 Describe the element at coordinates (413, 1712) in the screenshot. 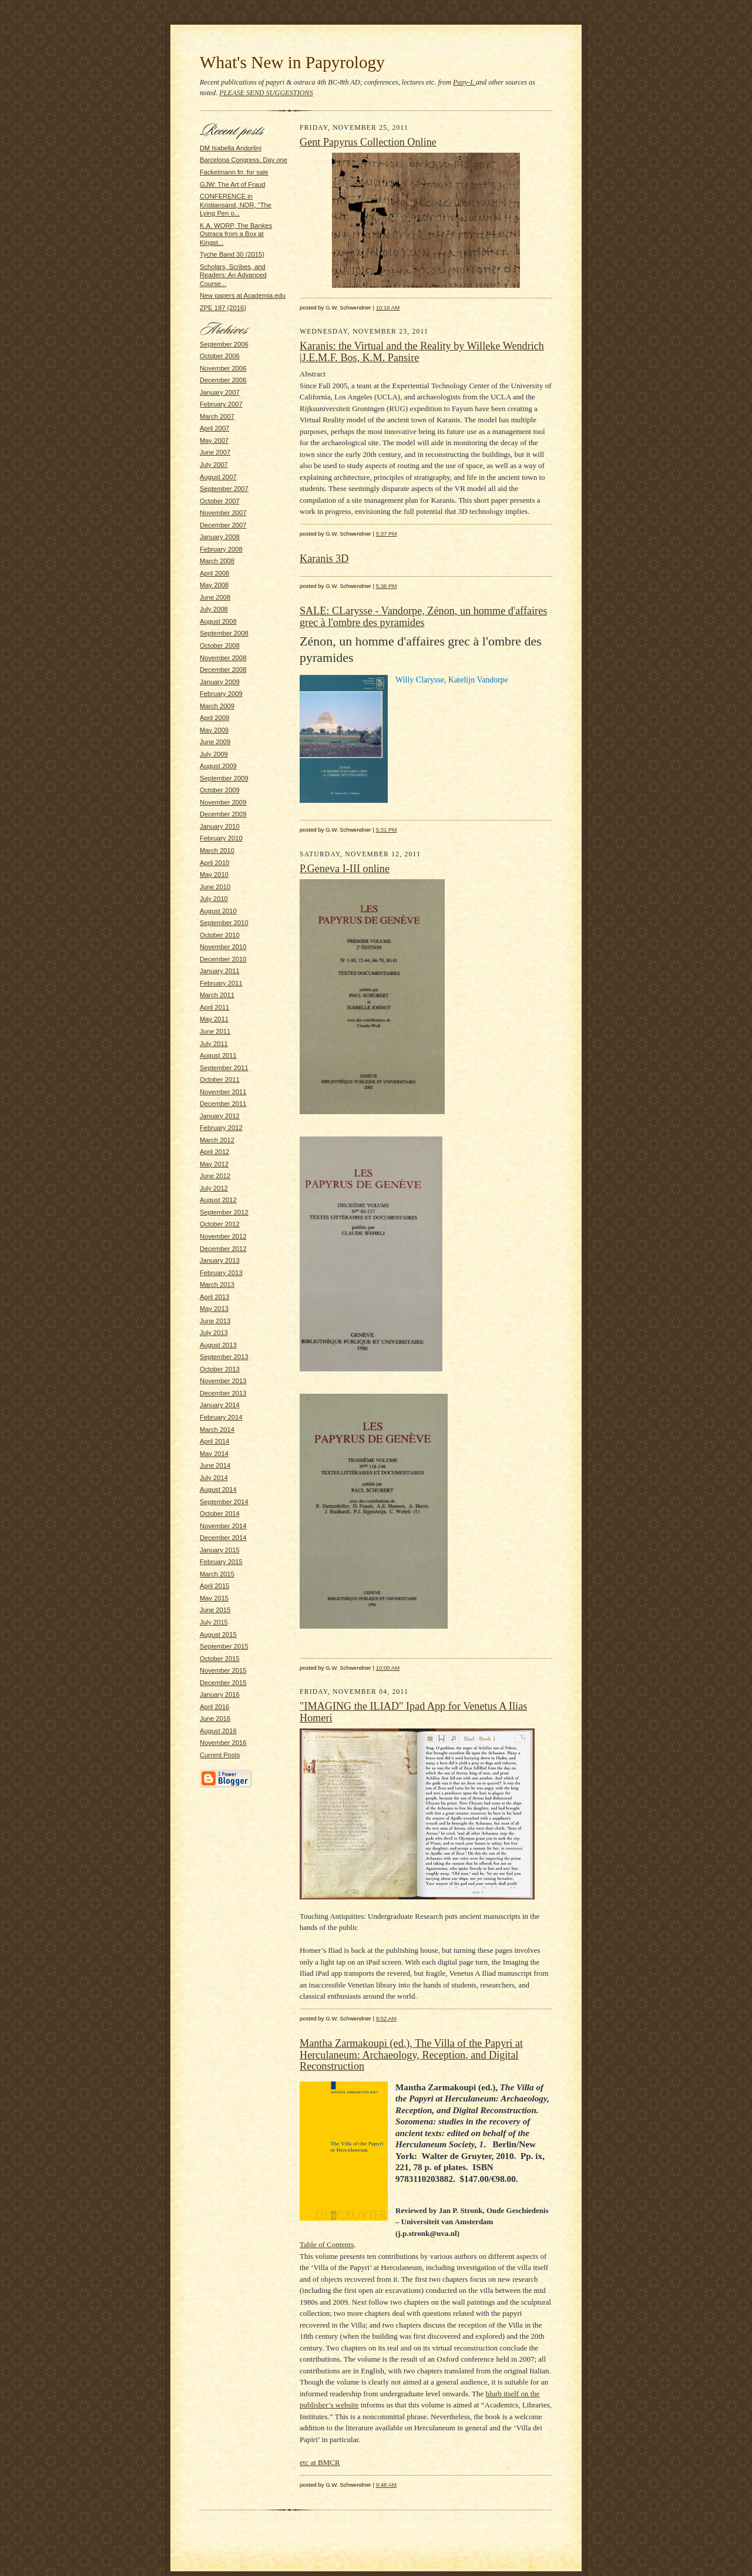

I see `"IMAGING the ILIAD" Ipad App for Venetus A Ilias Homeri` at that location.